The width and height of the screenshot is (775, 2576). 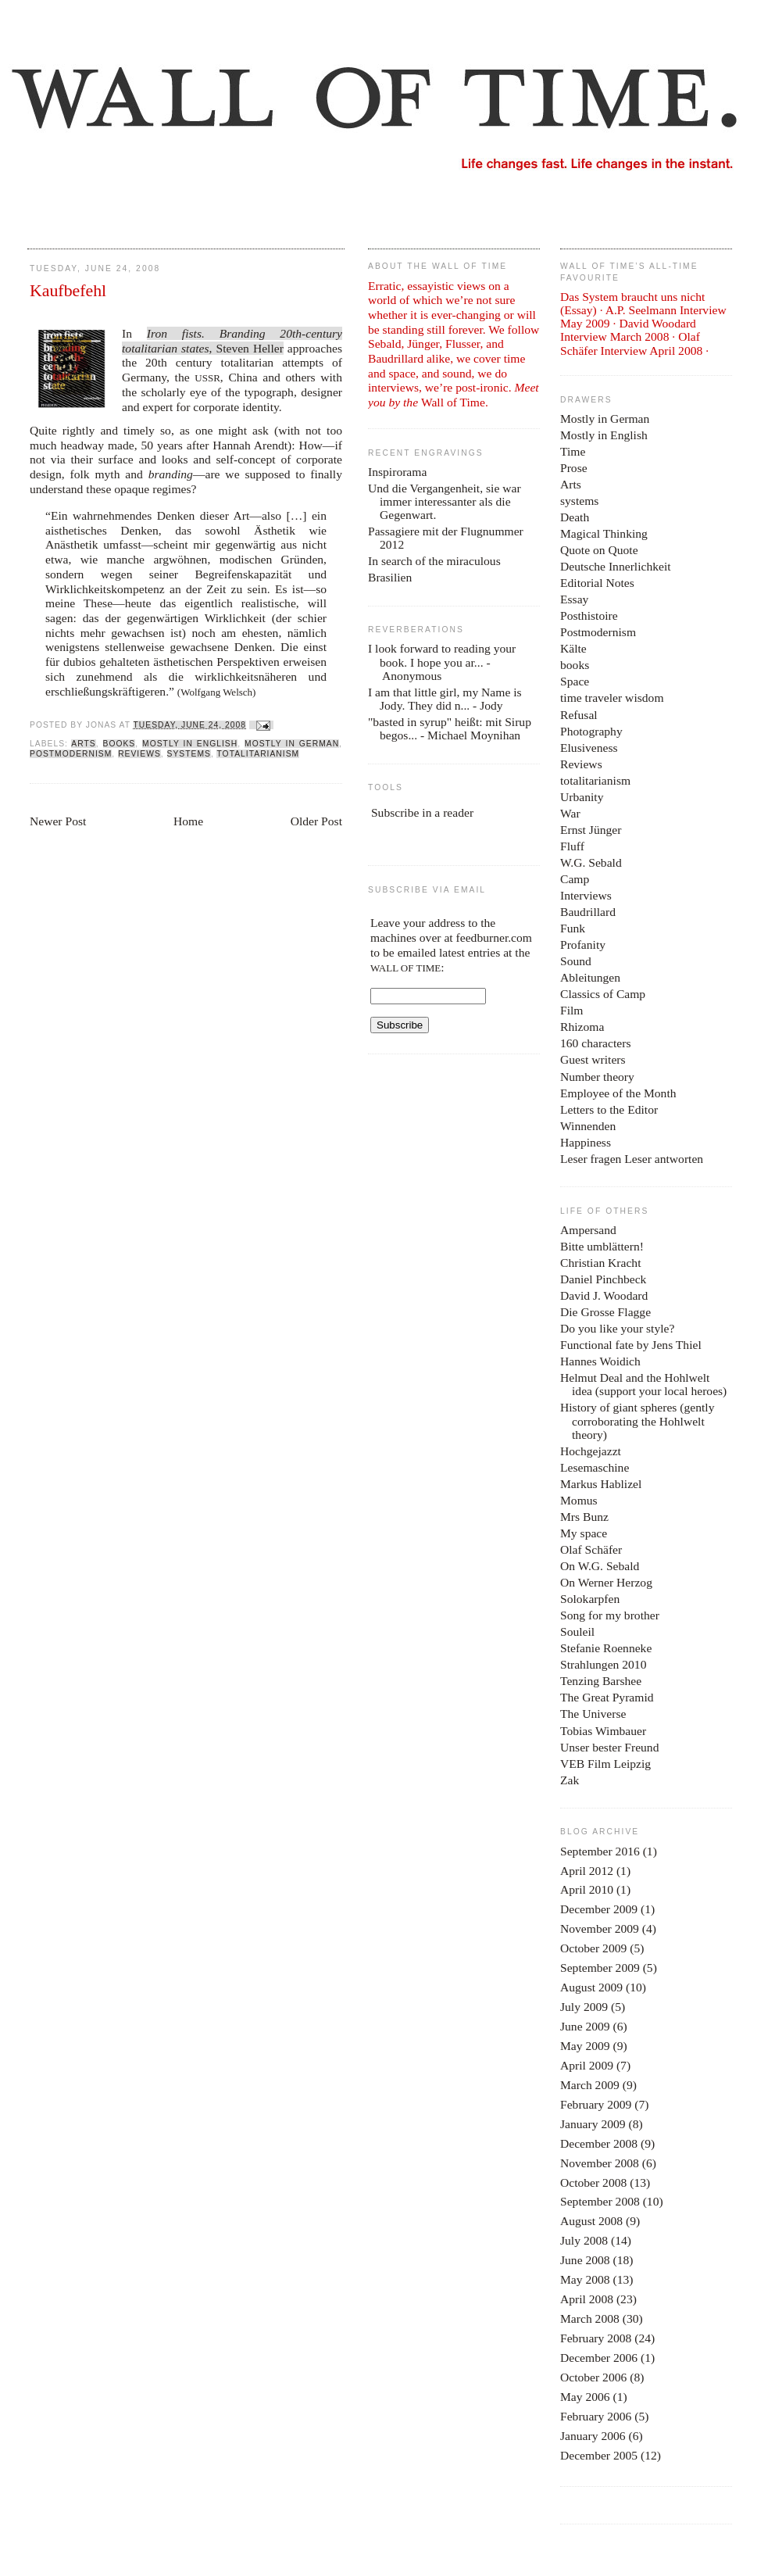 I want to click on February 2009, so click(x=595, y=2104).